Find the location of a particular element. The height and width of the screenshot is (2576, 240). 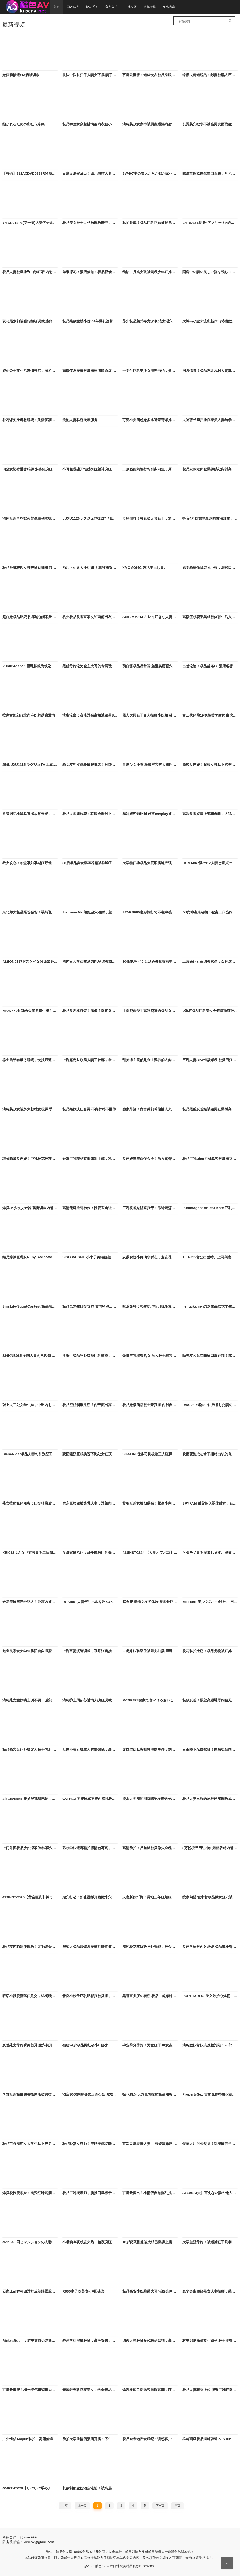

黑道事务所の秘密 极品白虎嫩妹被大哥双飞调教 全裸NTR狂干内射 is located at coordinates (174, 1996).